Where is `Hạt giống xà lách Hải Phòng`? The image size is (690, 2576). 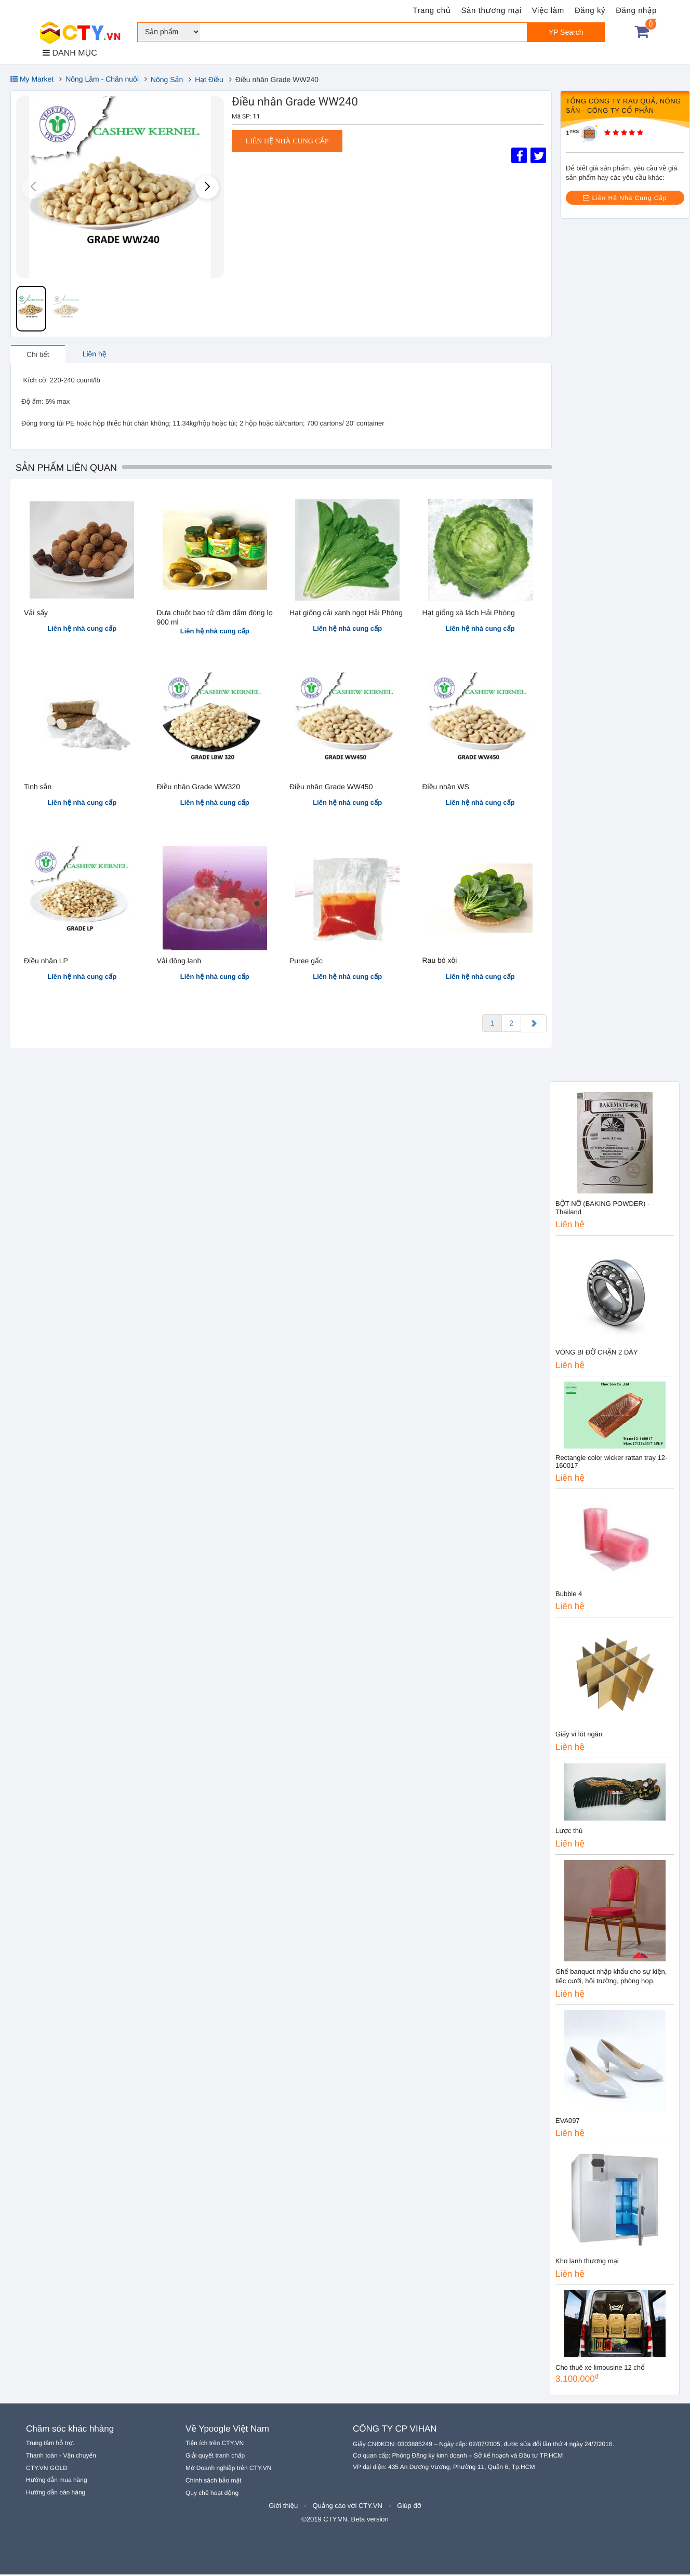 Hạt giống xà lách Hải Phòng is located at coordinates (468, 613).